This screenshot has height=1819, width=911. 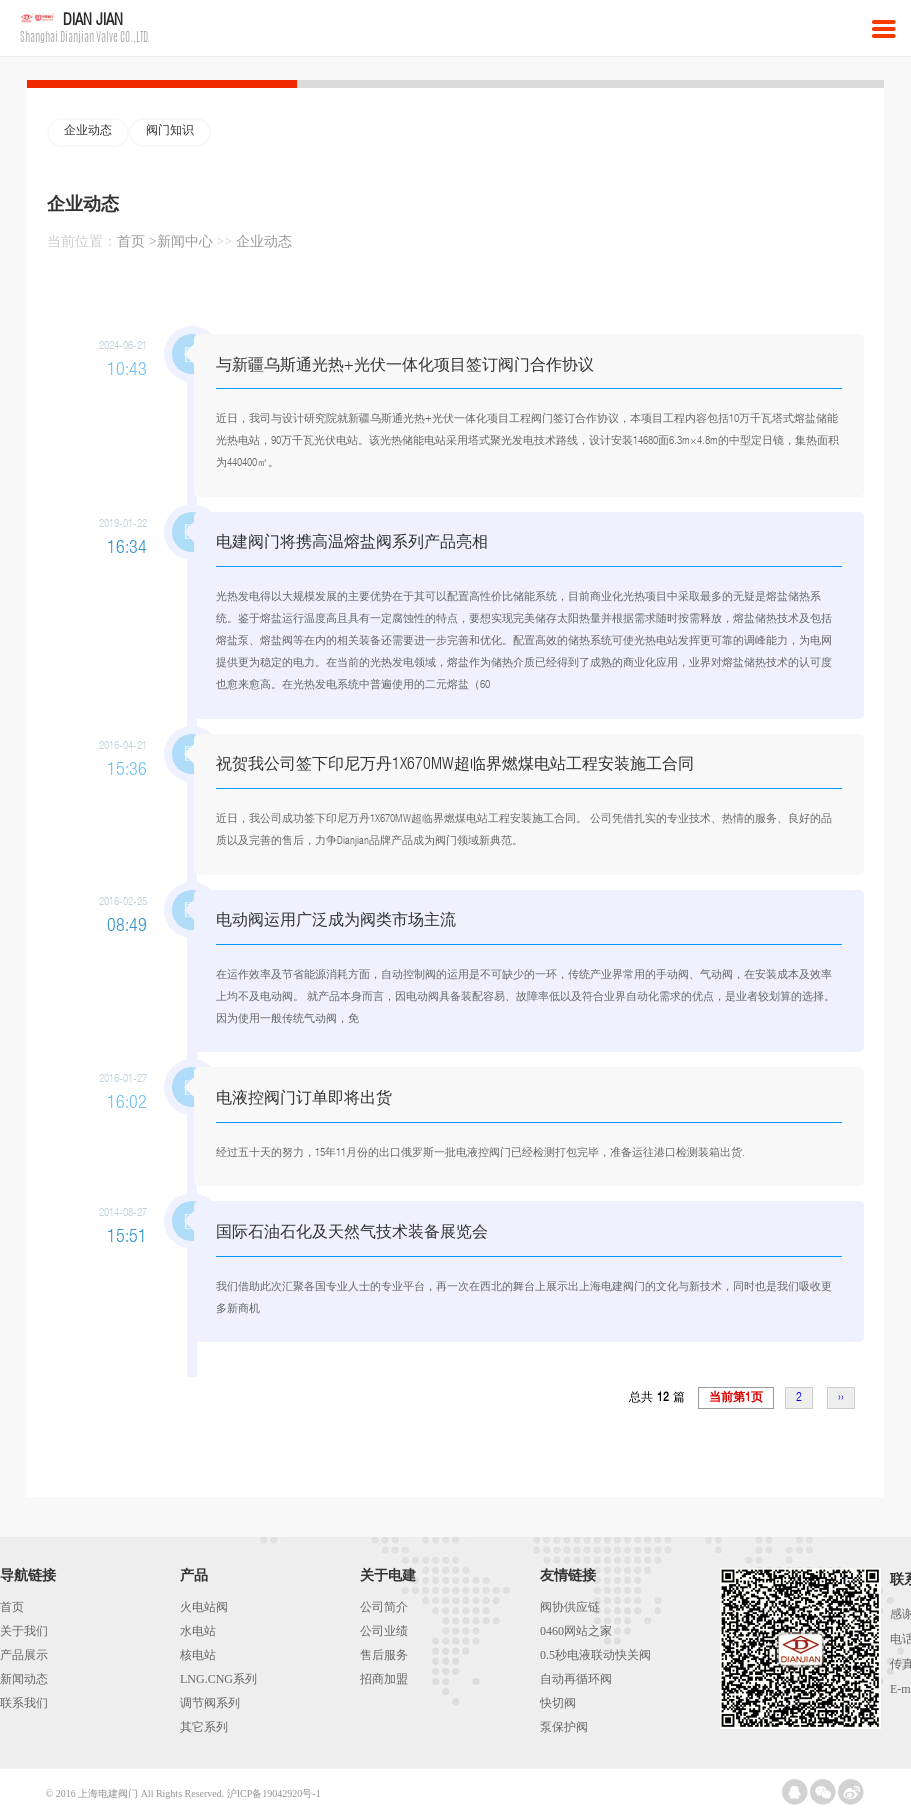 I want to click on 电液控阀门订单即将出货, so click(x=304, y=1099).